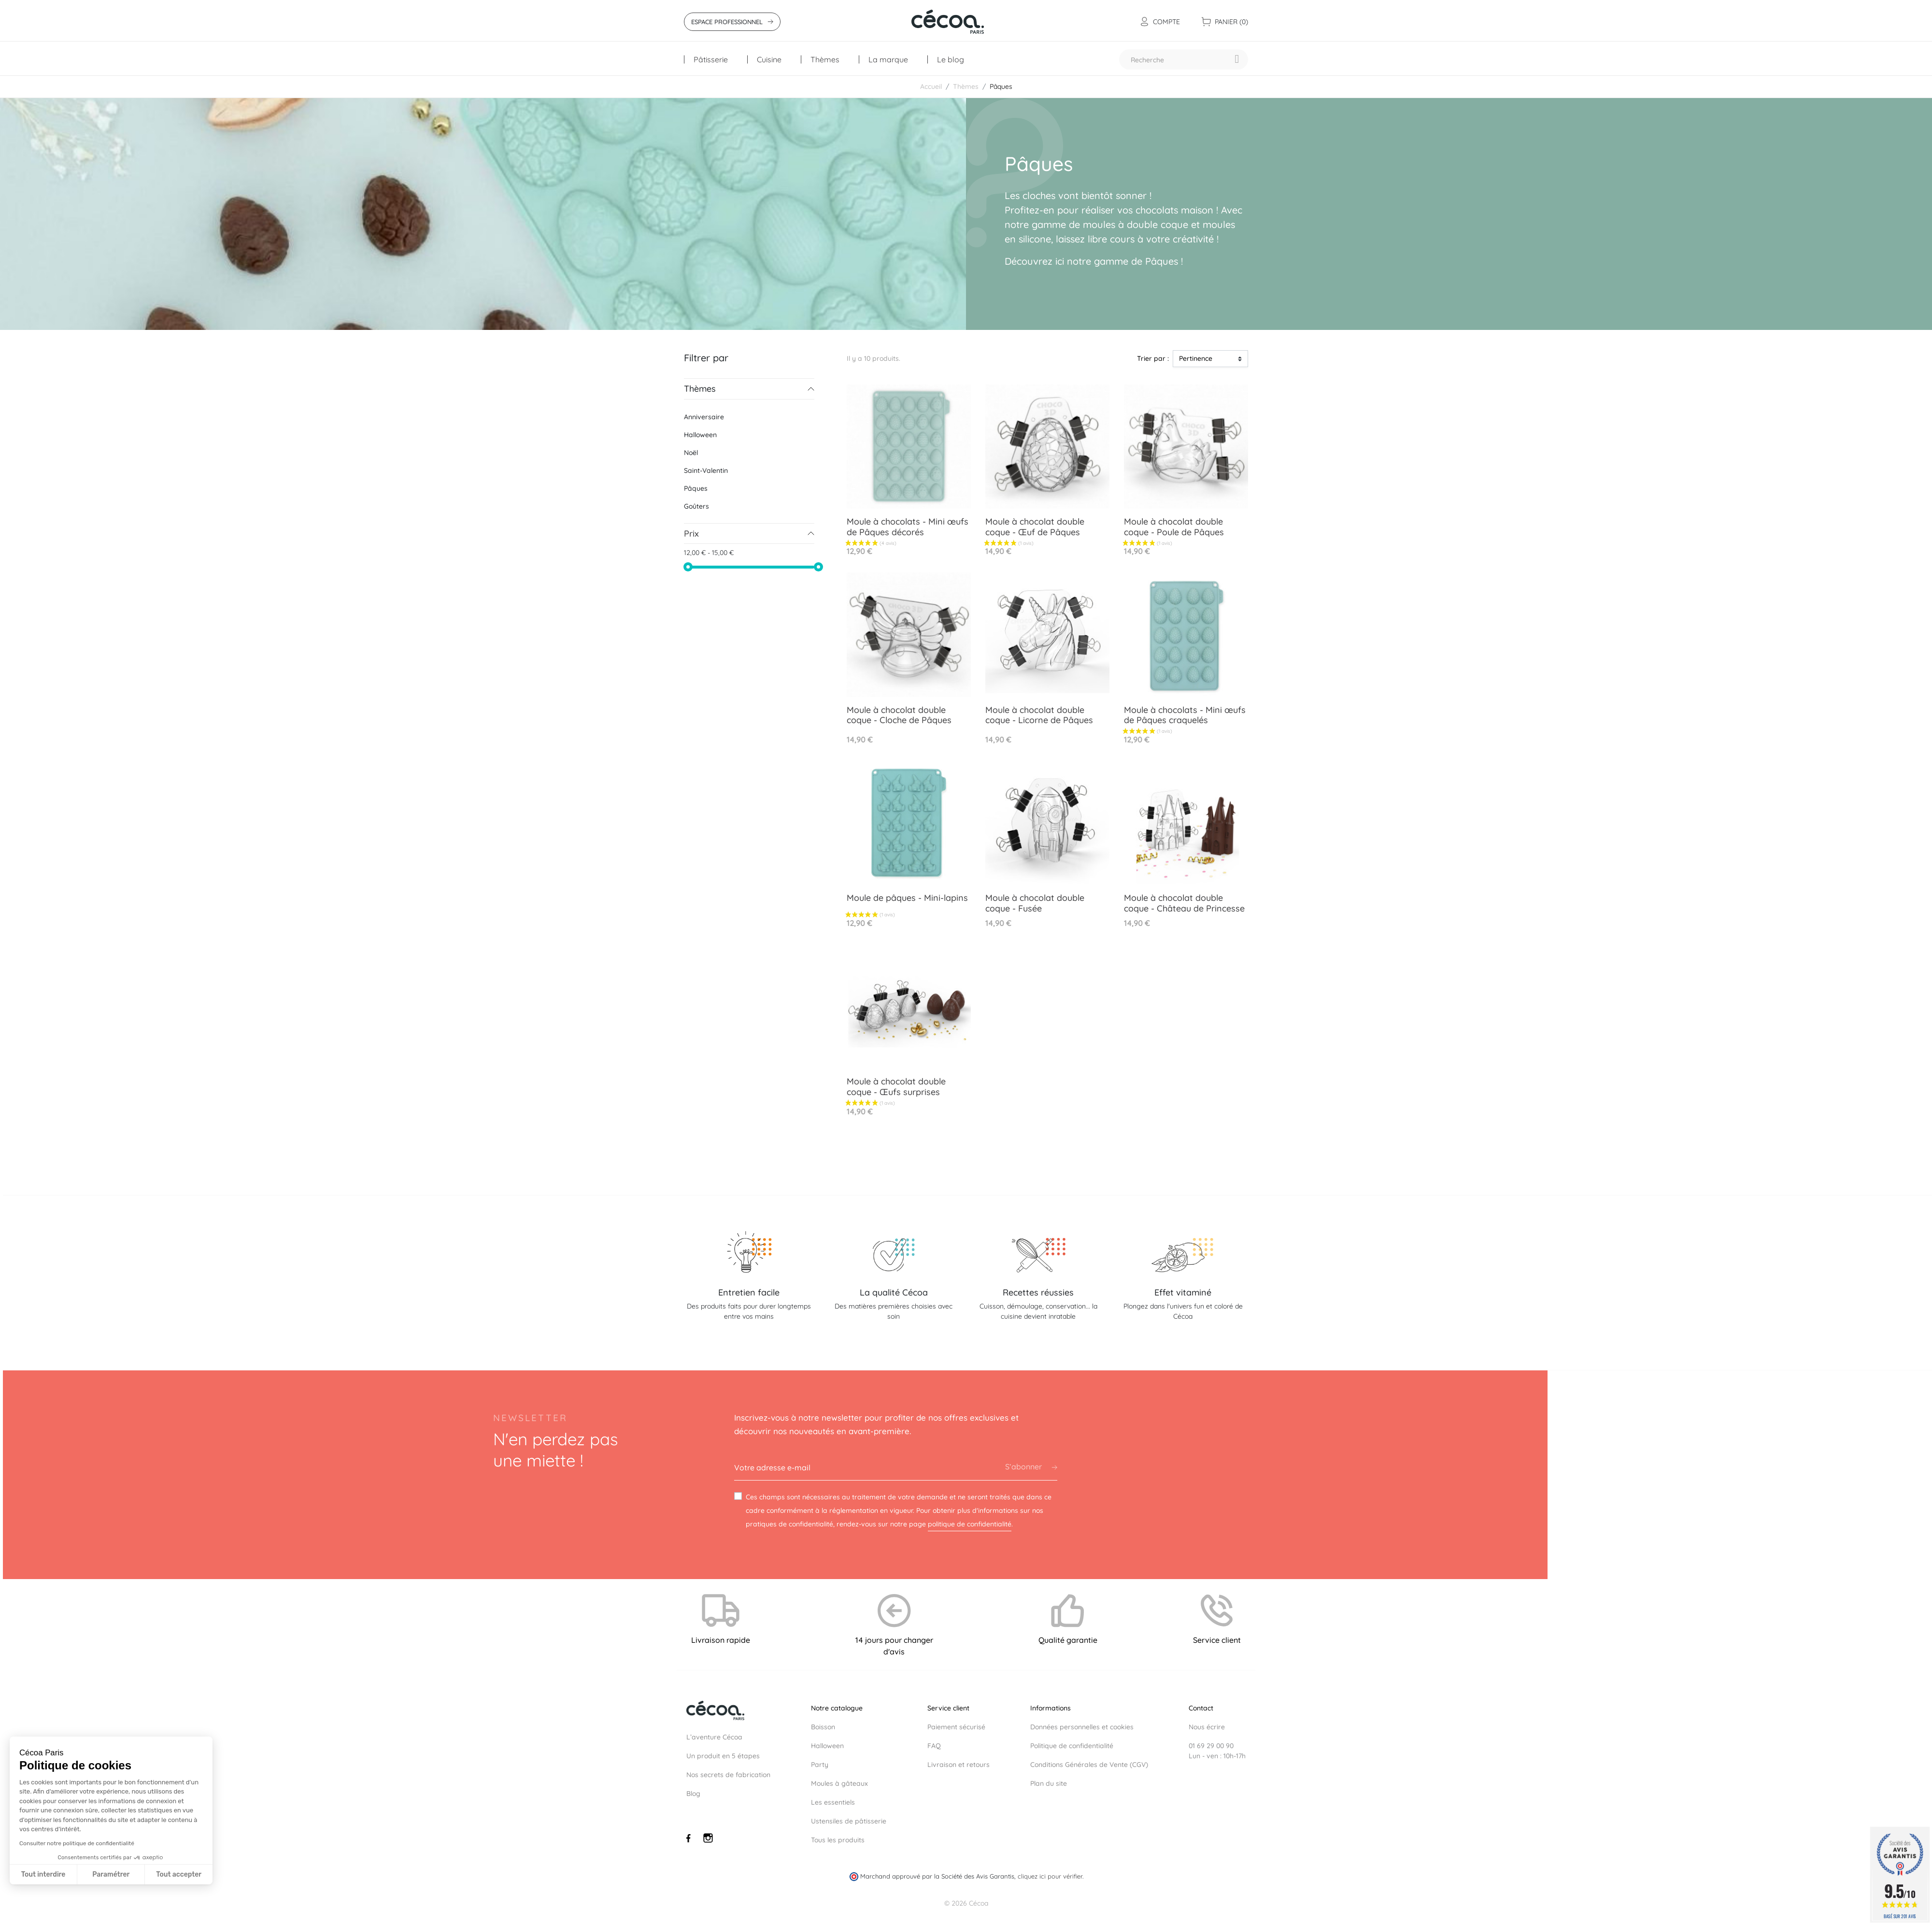 The width and height of the screenshot is (1932, 1923). What do you see at coordinates (1183, 59) in the screenshot?
I see `[Recherche]` at bounding box center [1183, 59].